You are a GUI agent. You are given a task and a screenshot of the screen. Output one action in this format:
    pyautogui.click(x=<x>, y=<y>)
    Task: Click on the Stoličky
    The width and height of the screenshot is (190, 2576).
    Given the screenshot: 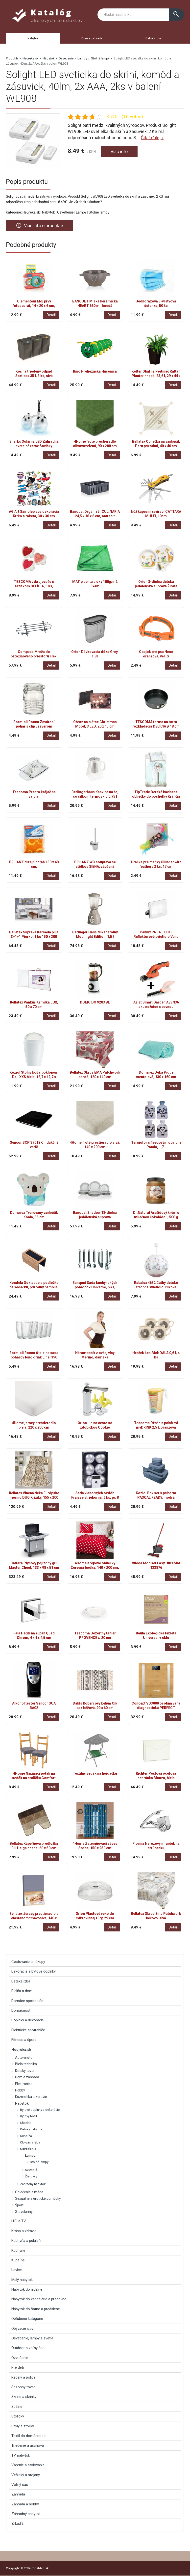 What is the action you would take?
    pyautogui.click(x=17, y=2416)
    